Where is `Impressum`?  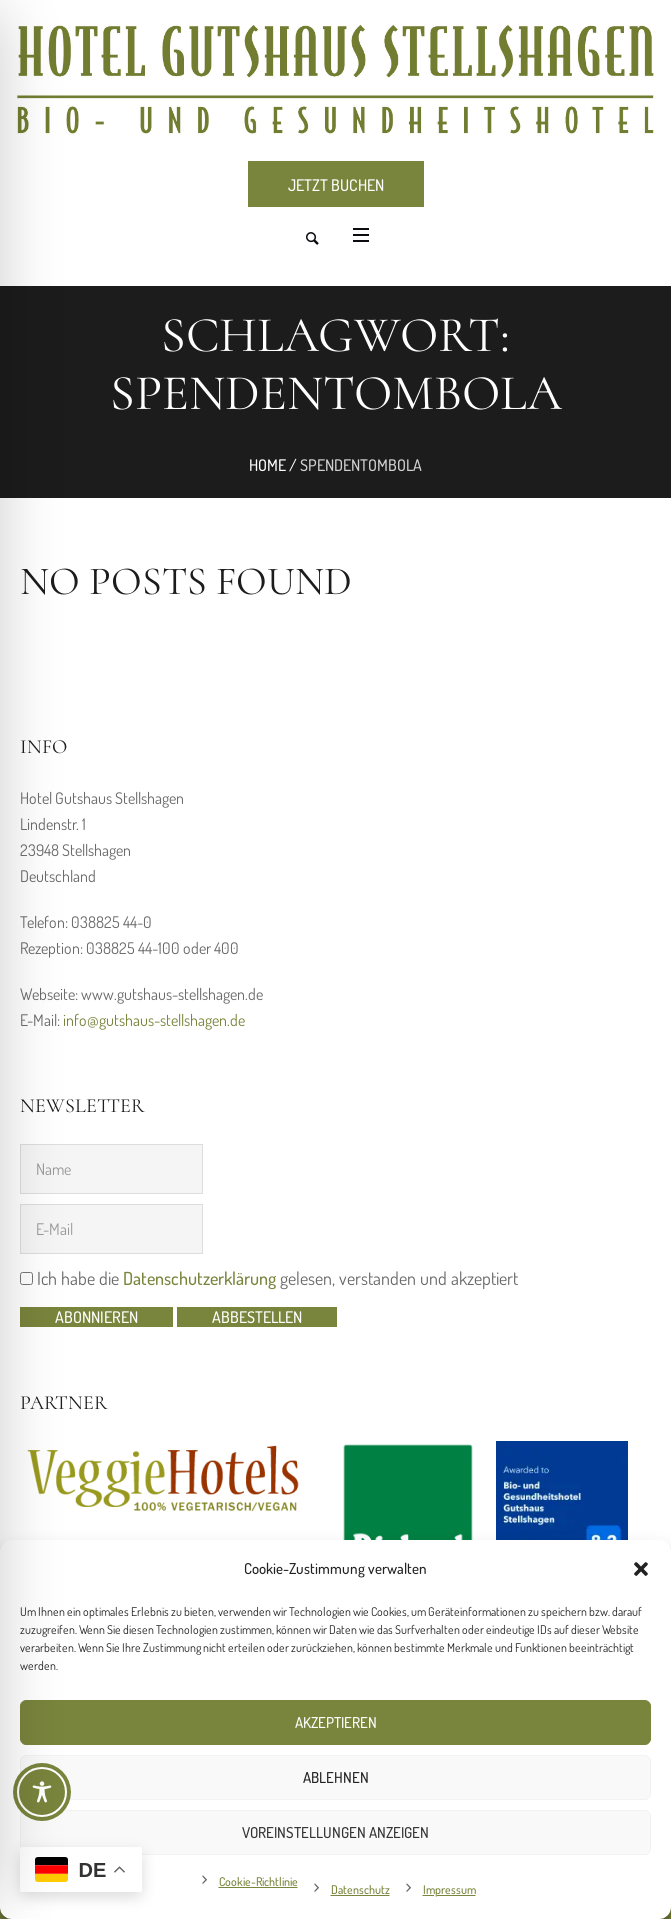
Impressum is located at coordinates (449, 1889).